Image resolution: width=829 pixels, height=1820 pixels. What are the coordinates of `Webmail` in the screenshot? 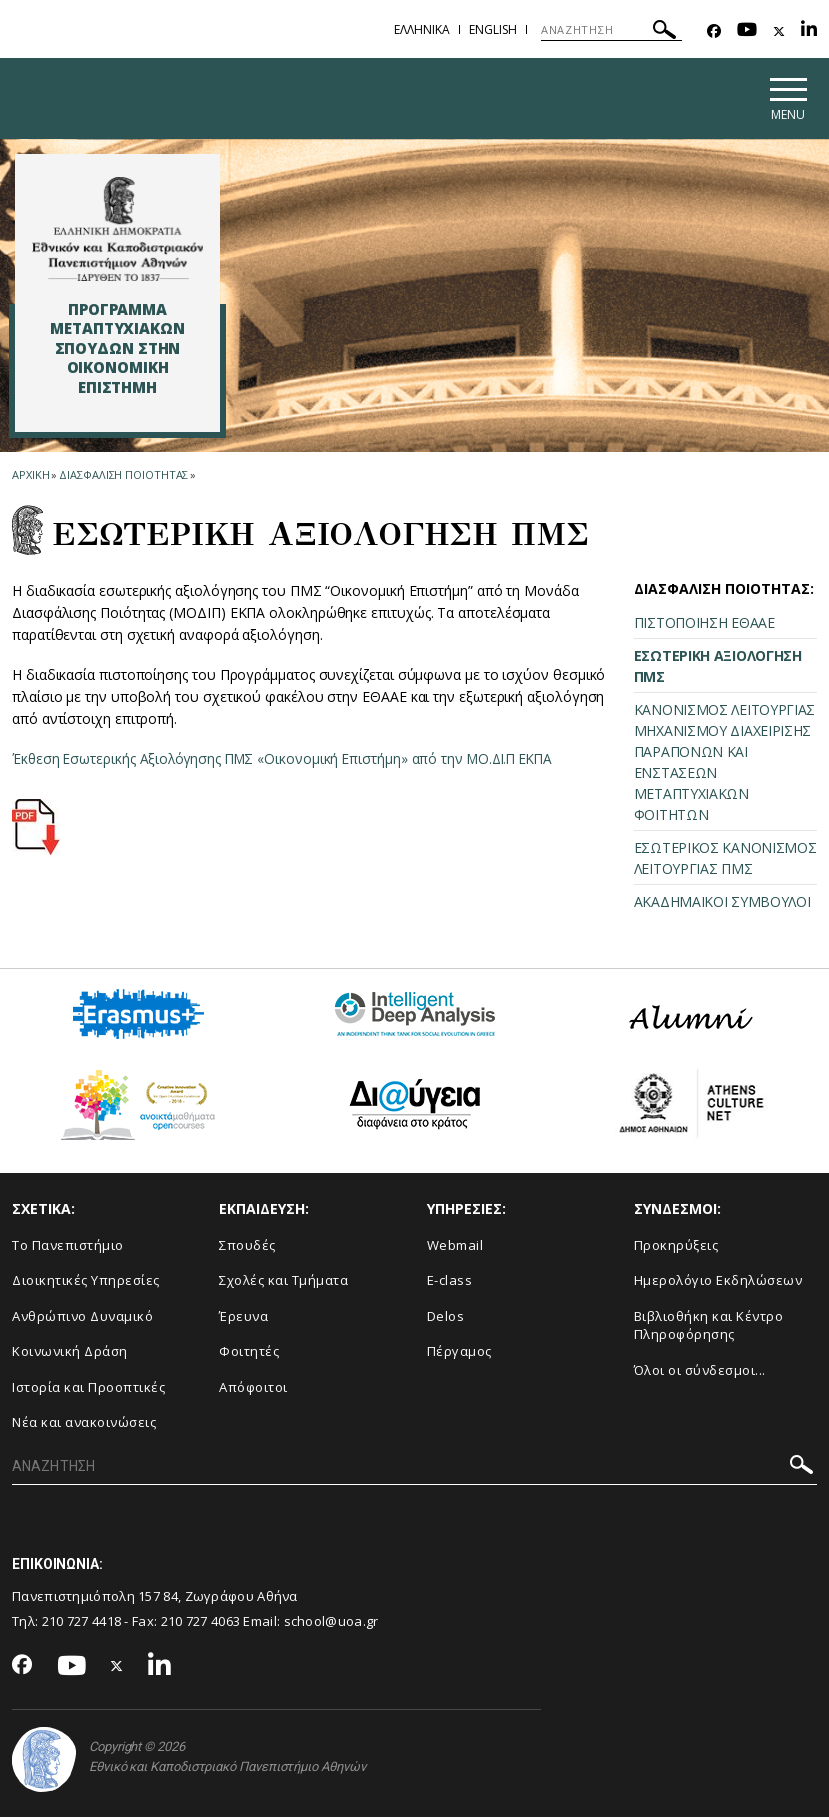 It's located at (455, 1247).